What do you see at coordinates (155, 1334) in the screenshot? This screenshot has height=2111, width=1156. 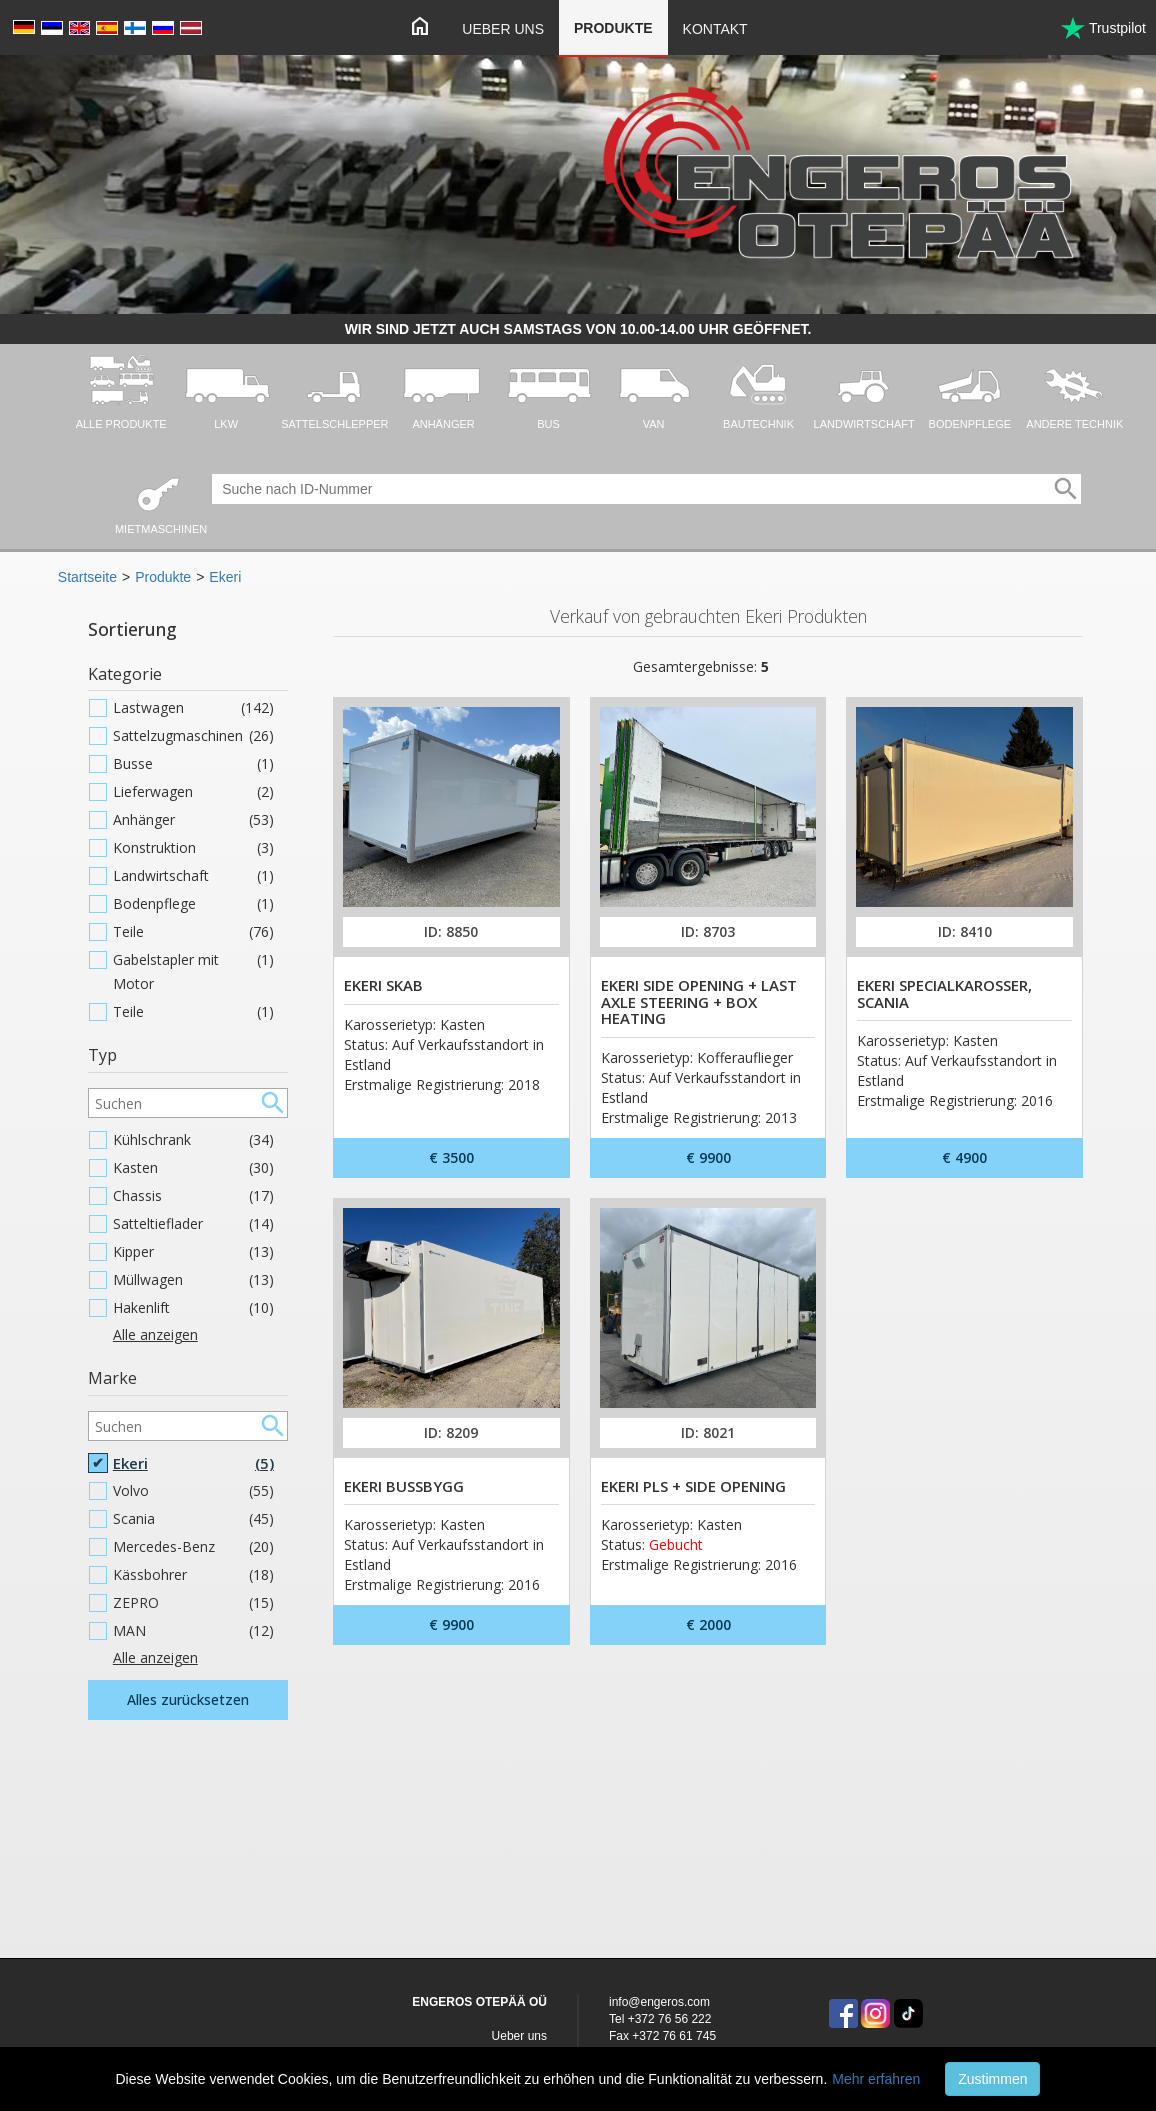 I see `Alle anzeigen` at bounding box center [155, 1334].